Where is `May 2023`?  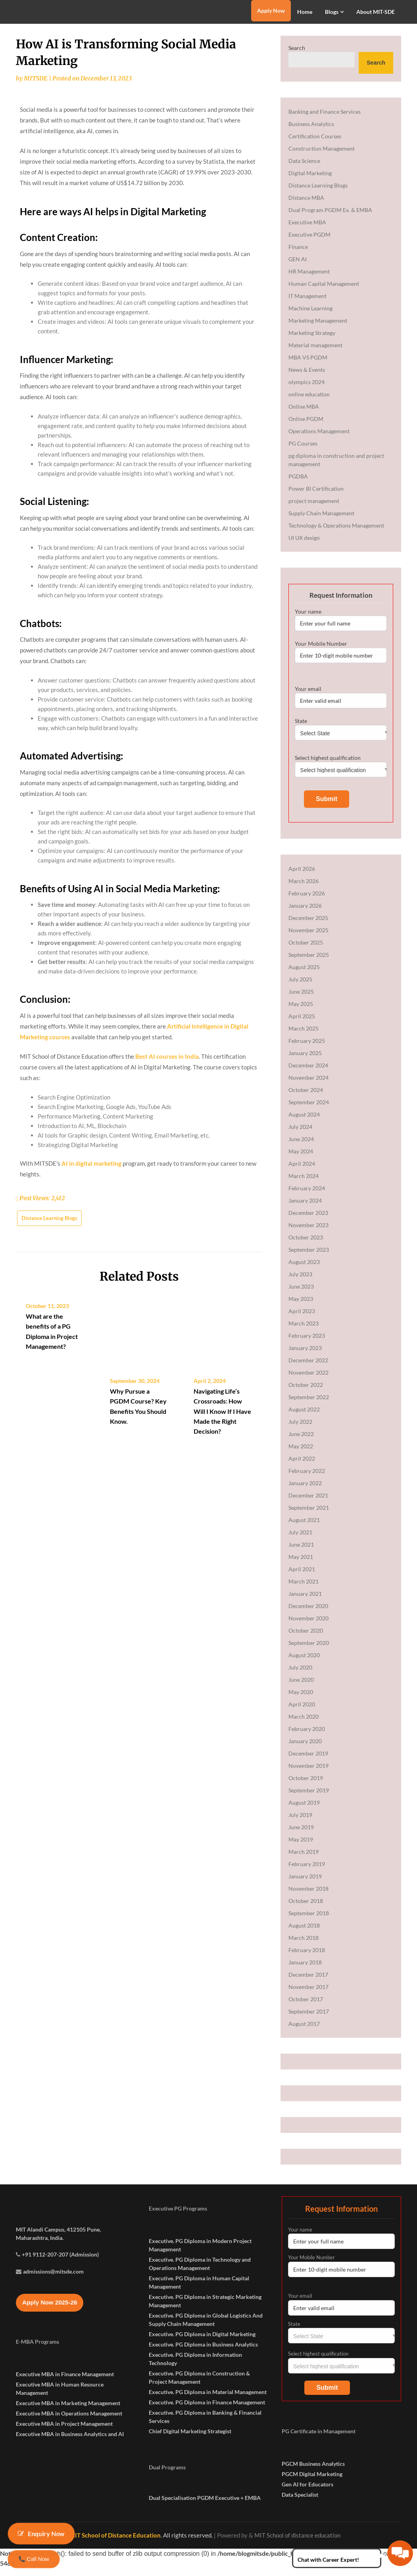
May 2023 is located at coordinates (300, 1306).